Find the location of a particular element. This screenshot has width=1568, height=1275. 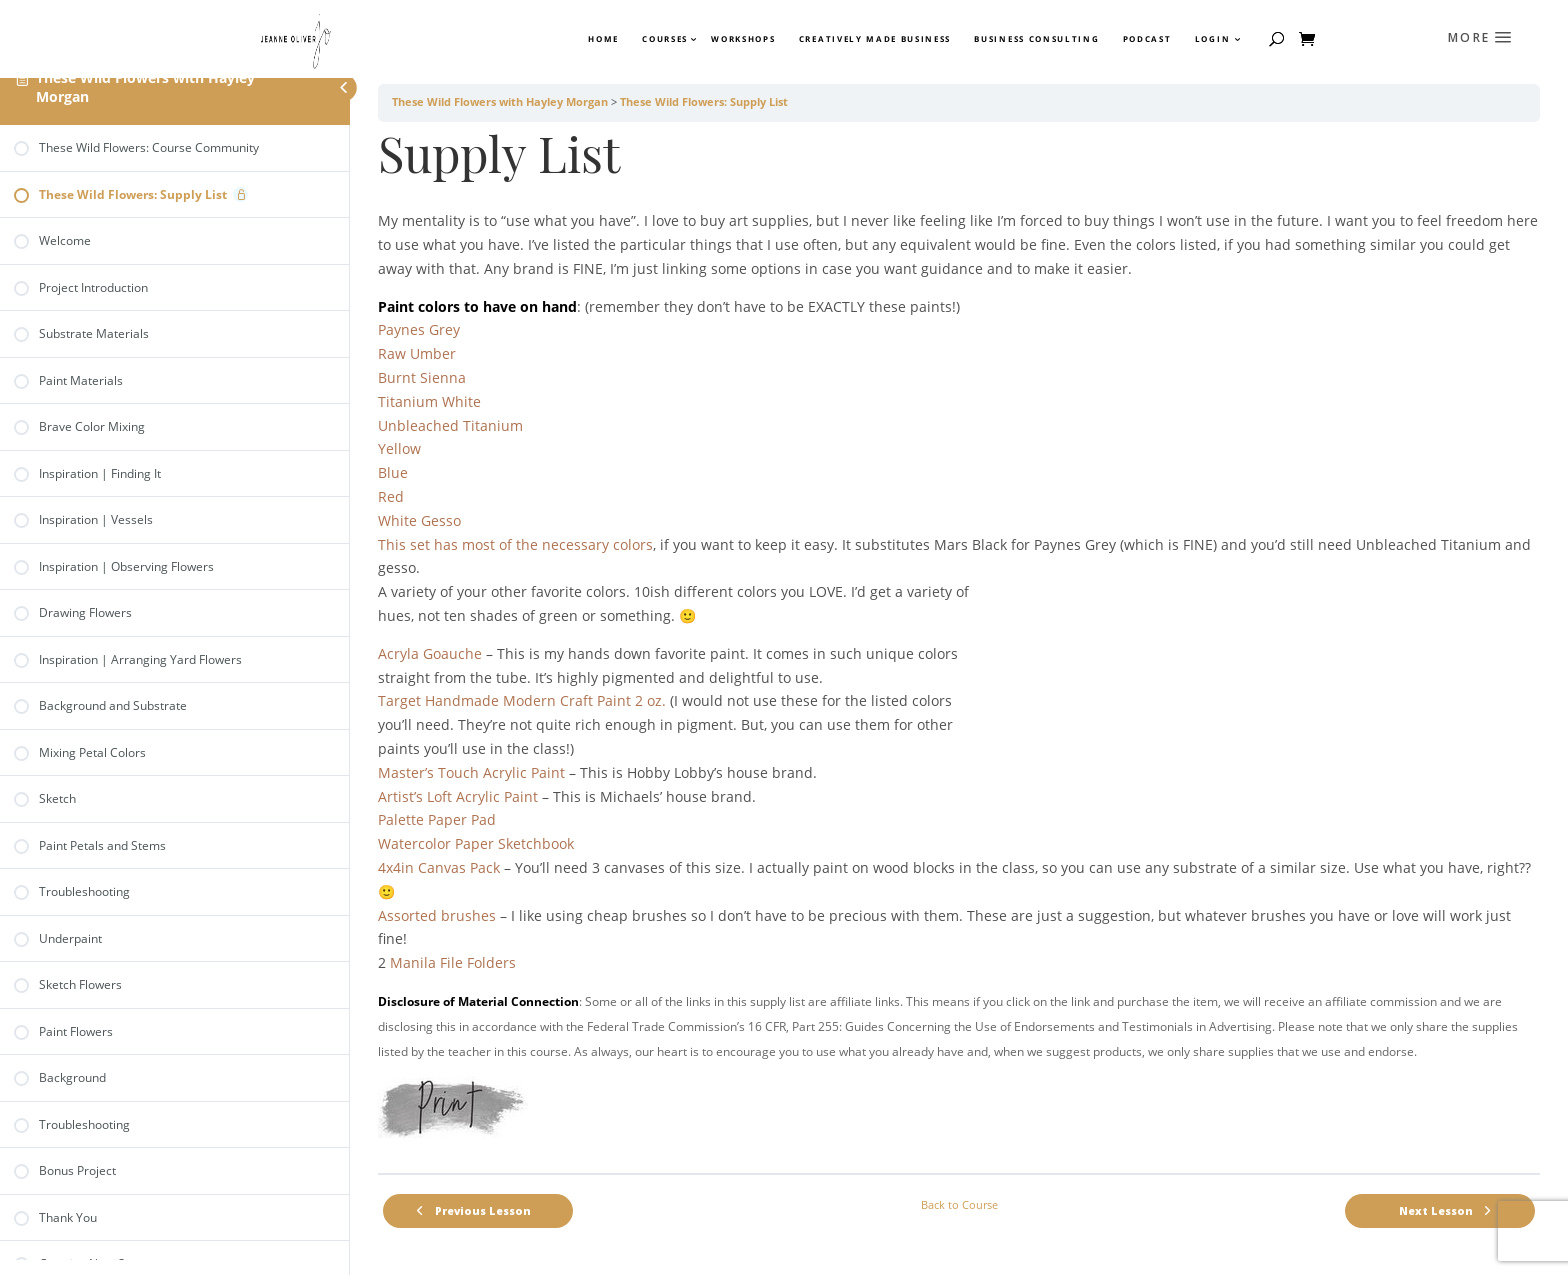

Raw Umber is located at coordinates (417, 353).